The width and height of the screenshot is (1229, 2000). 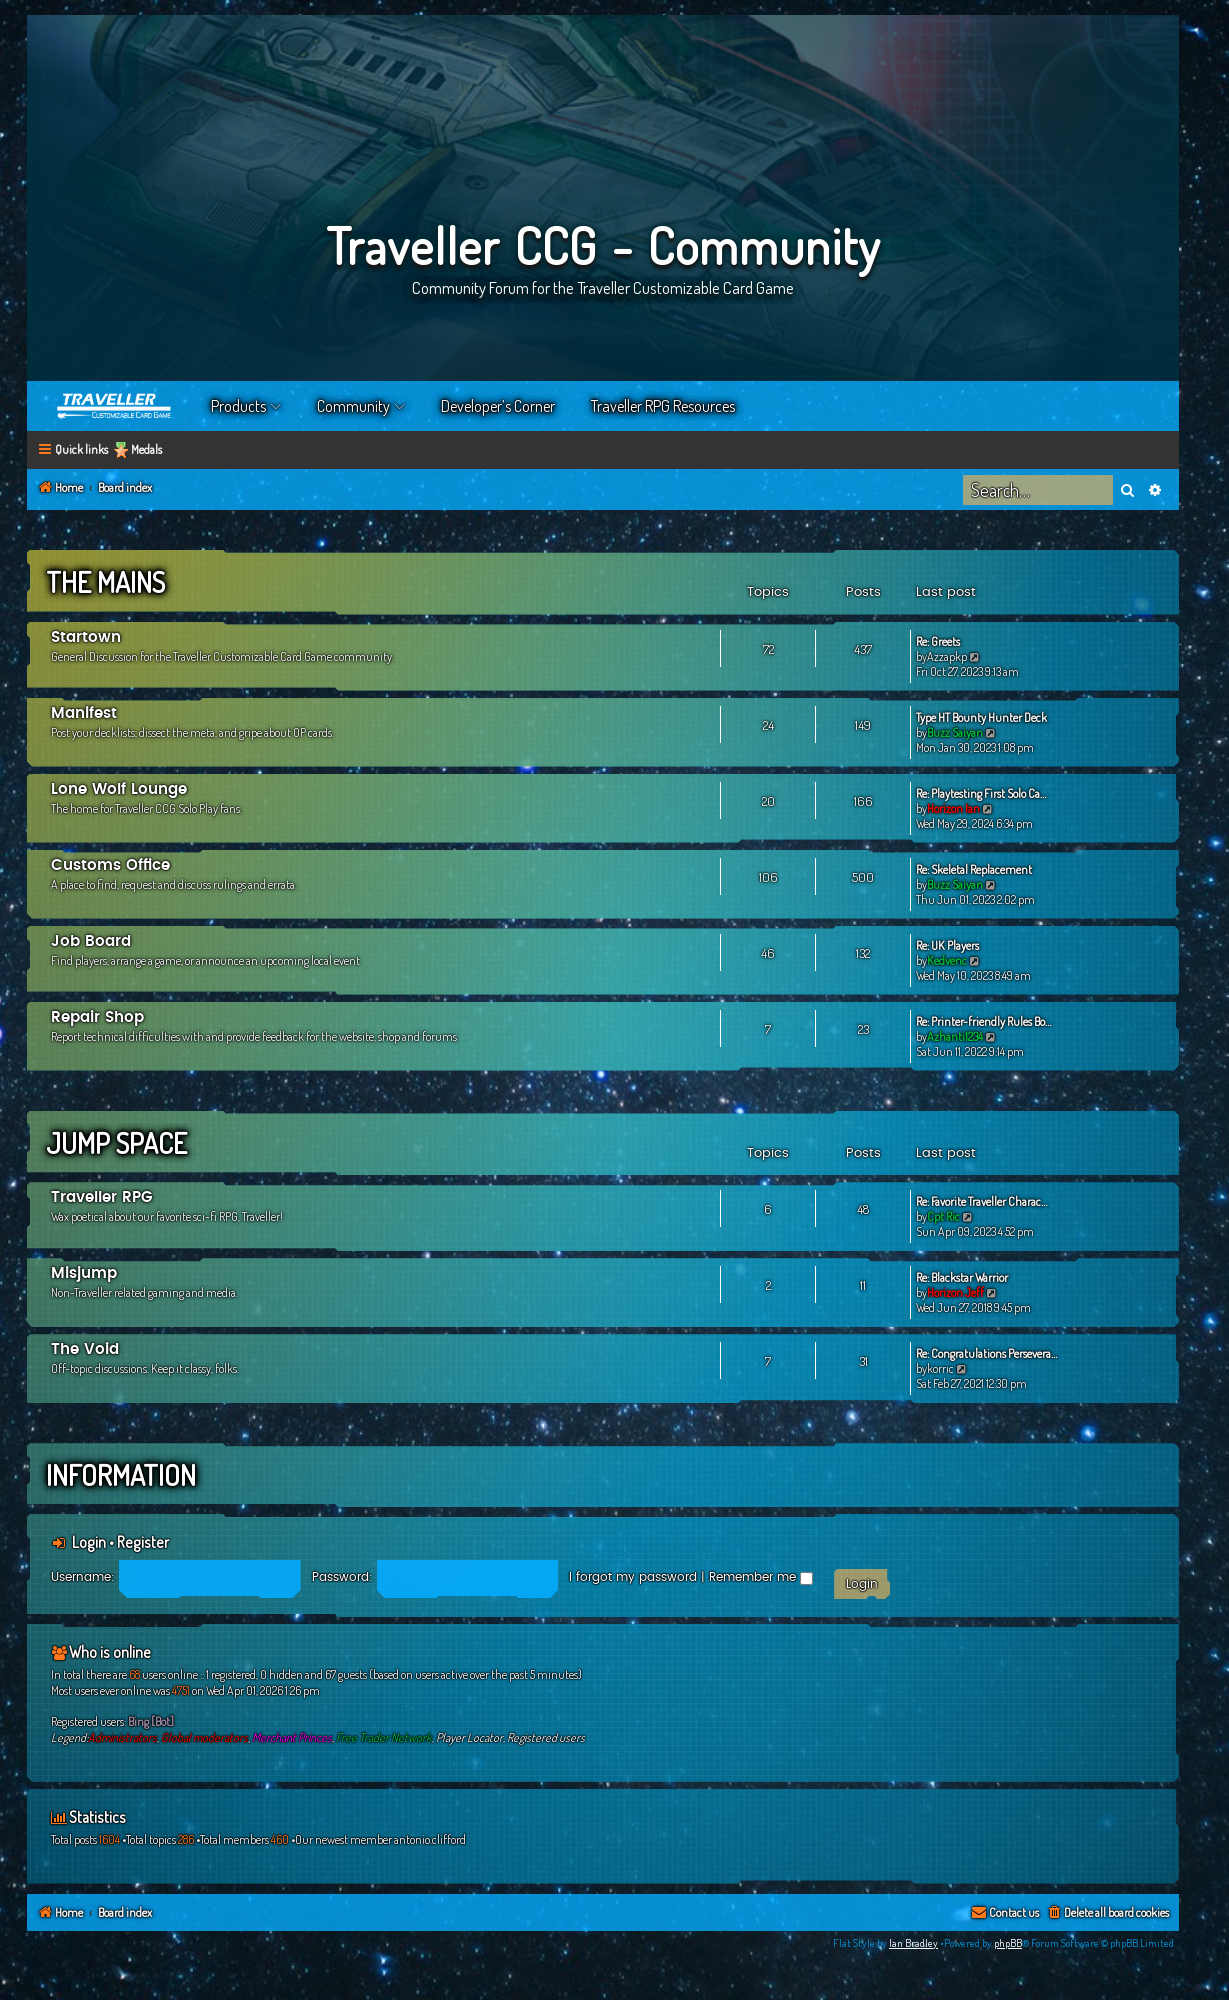 I want to click on Registered users, so click(x=546, y=1737).